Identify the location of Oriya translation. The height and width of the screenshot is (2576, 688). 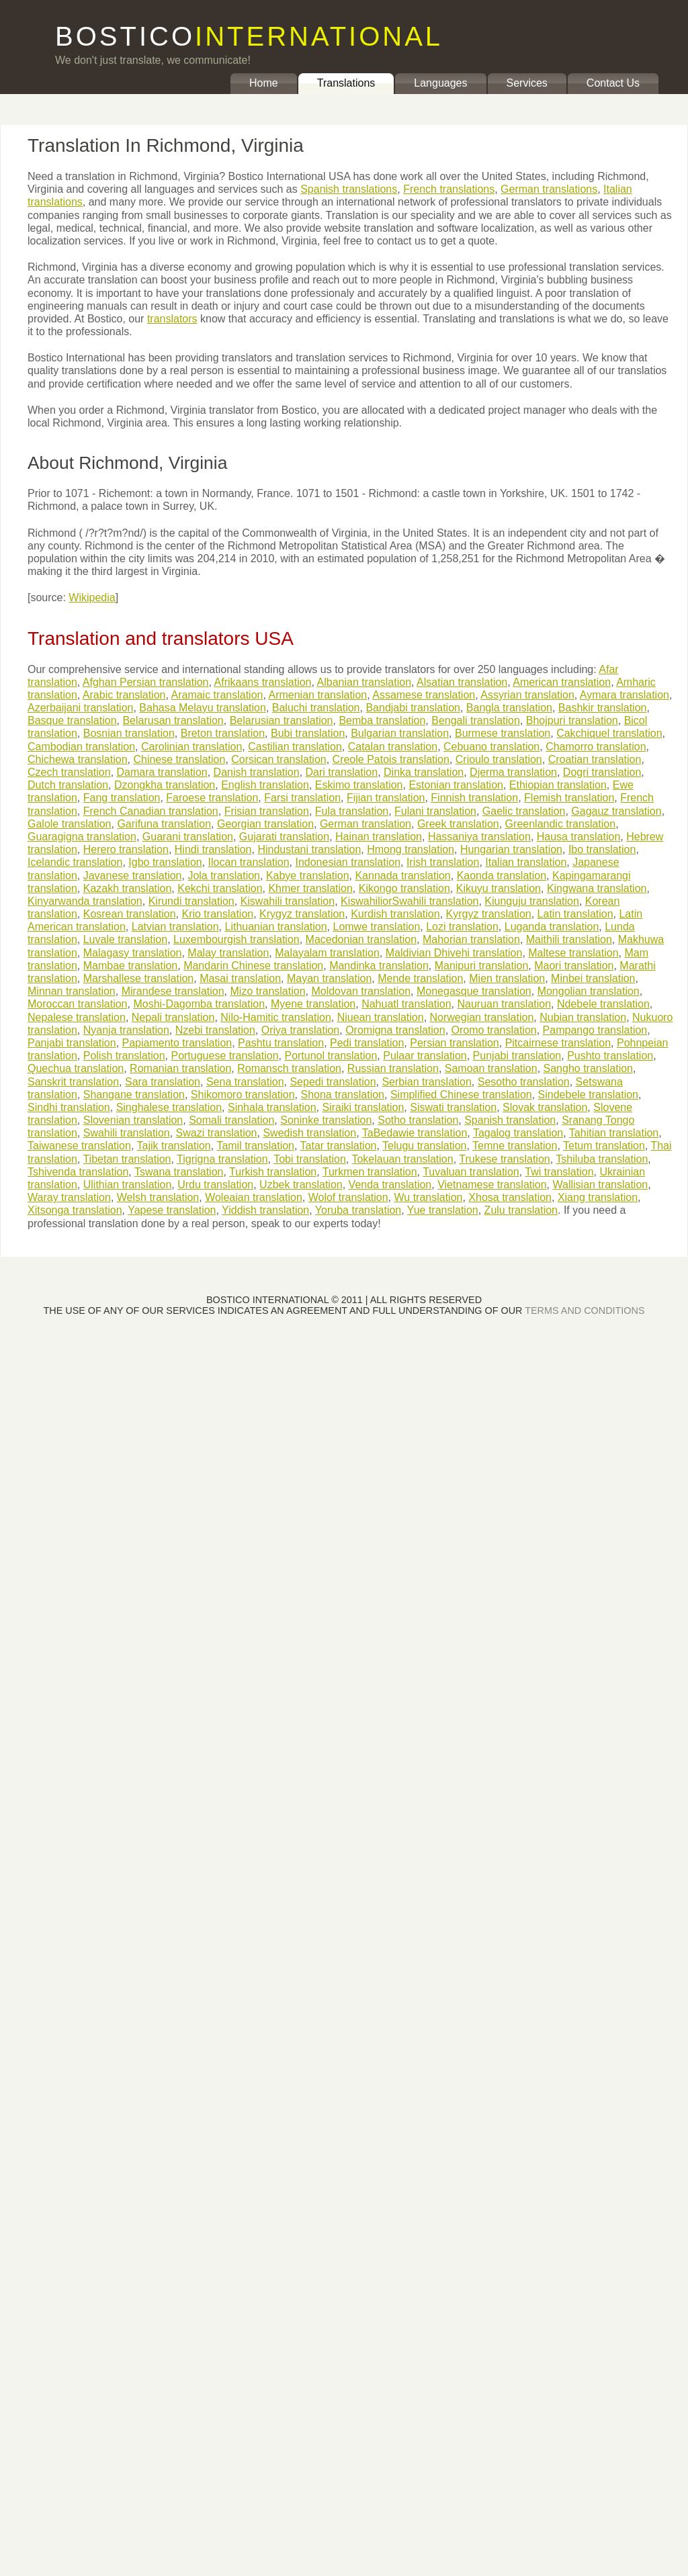
(300, 1030).